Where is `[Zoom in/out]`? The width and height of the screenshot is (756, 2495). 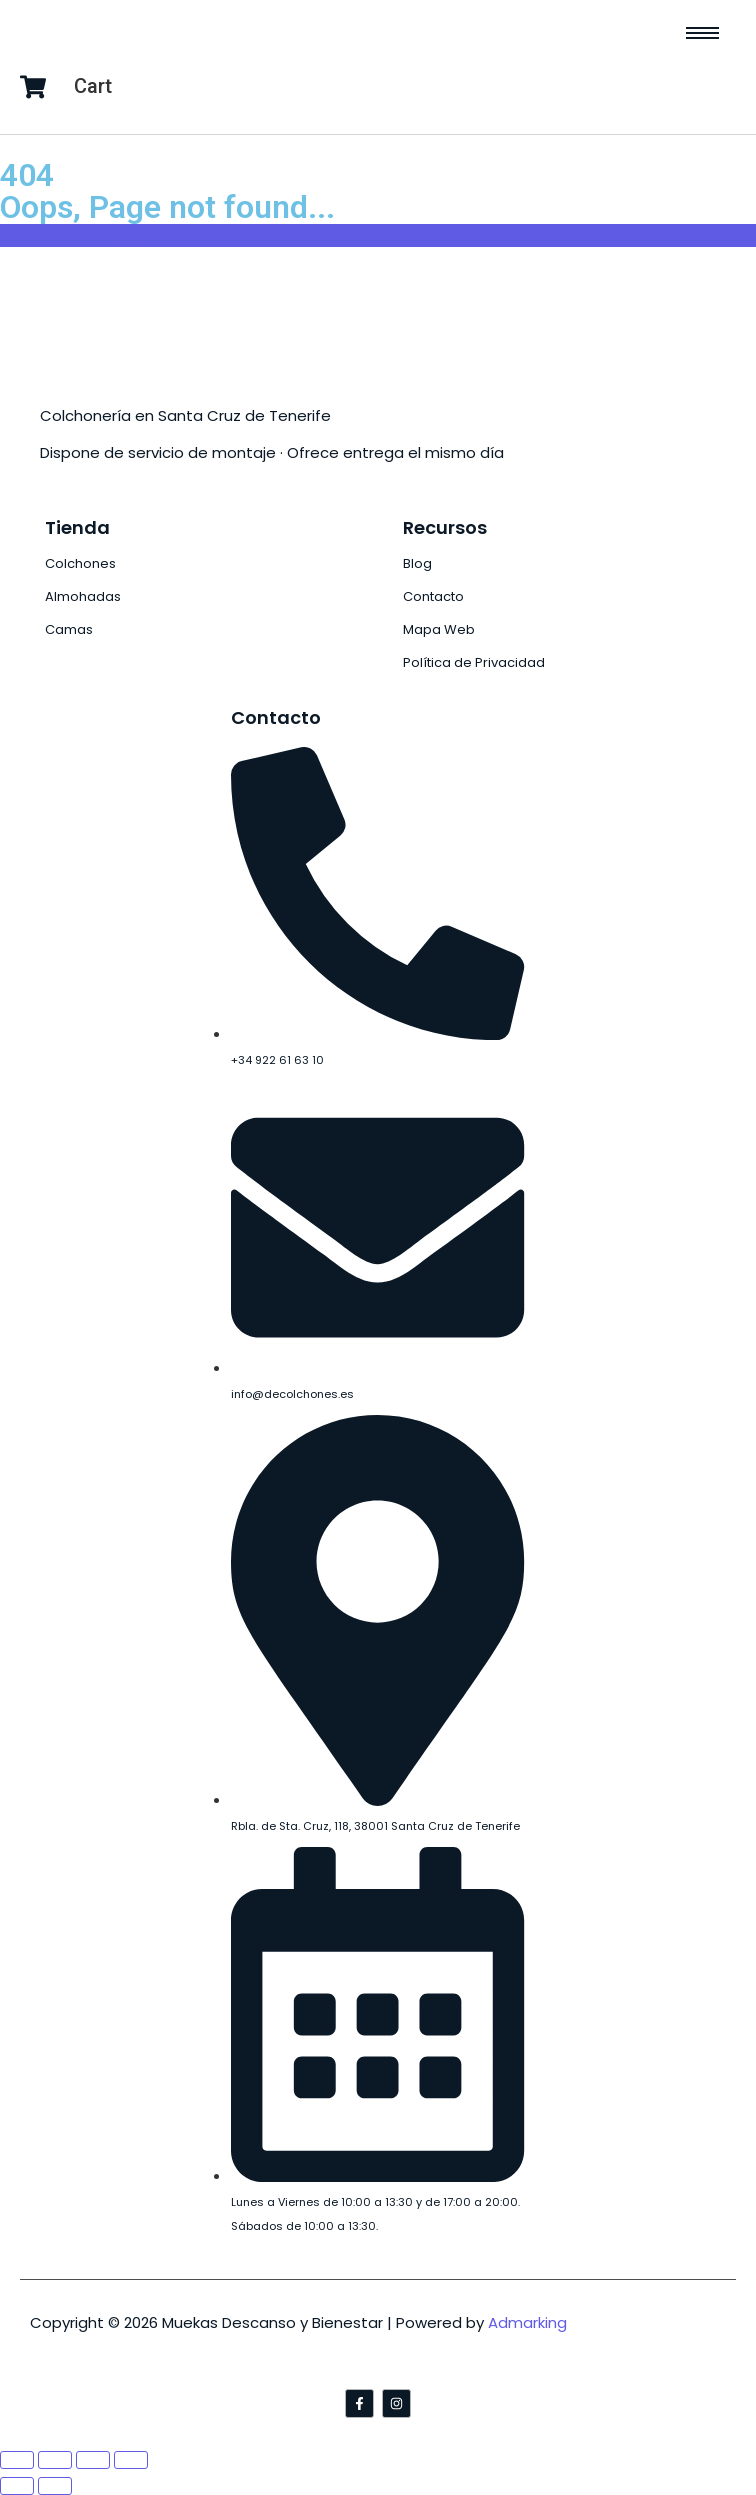
[Zoom in/out] is located at coordinates (131, 2460).